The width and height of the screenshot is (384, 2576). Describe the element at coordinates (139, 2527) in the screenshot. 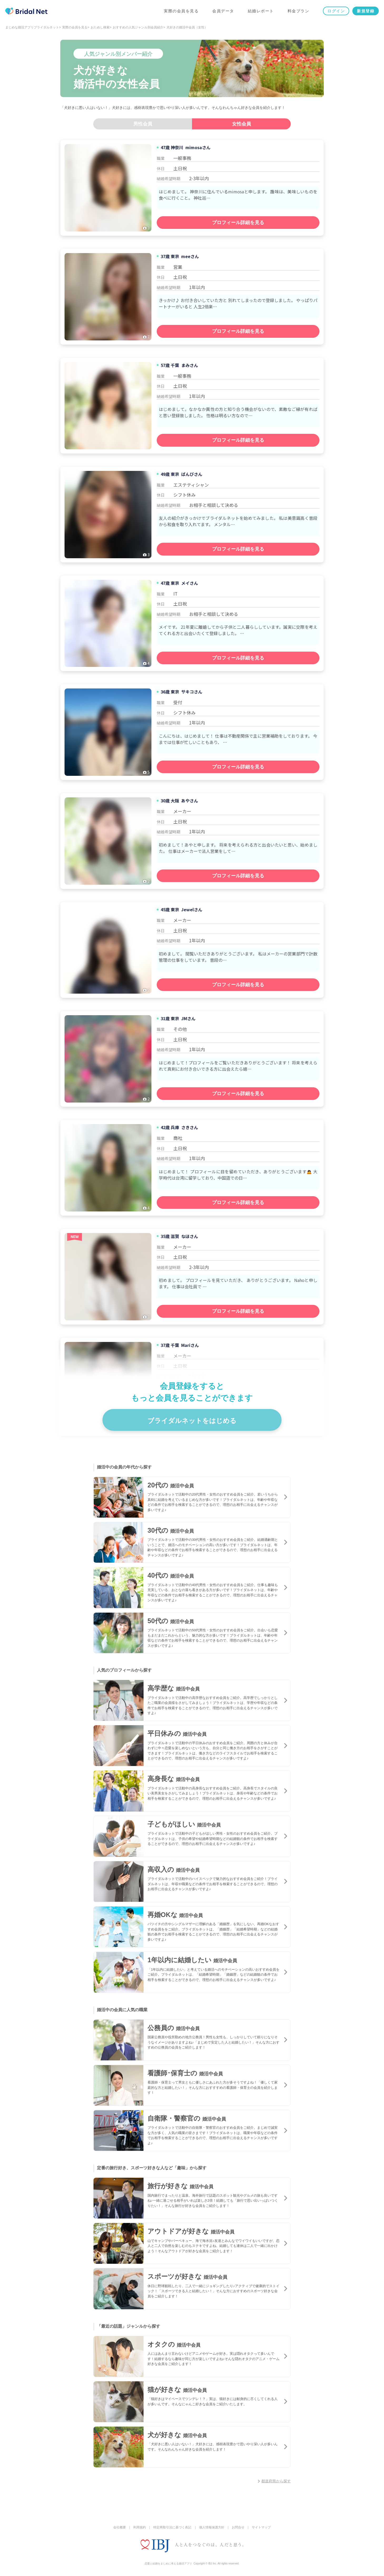

I see `利用規約` at that location.